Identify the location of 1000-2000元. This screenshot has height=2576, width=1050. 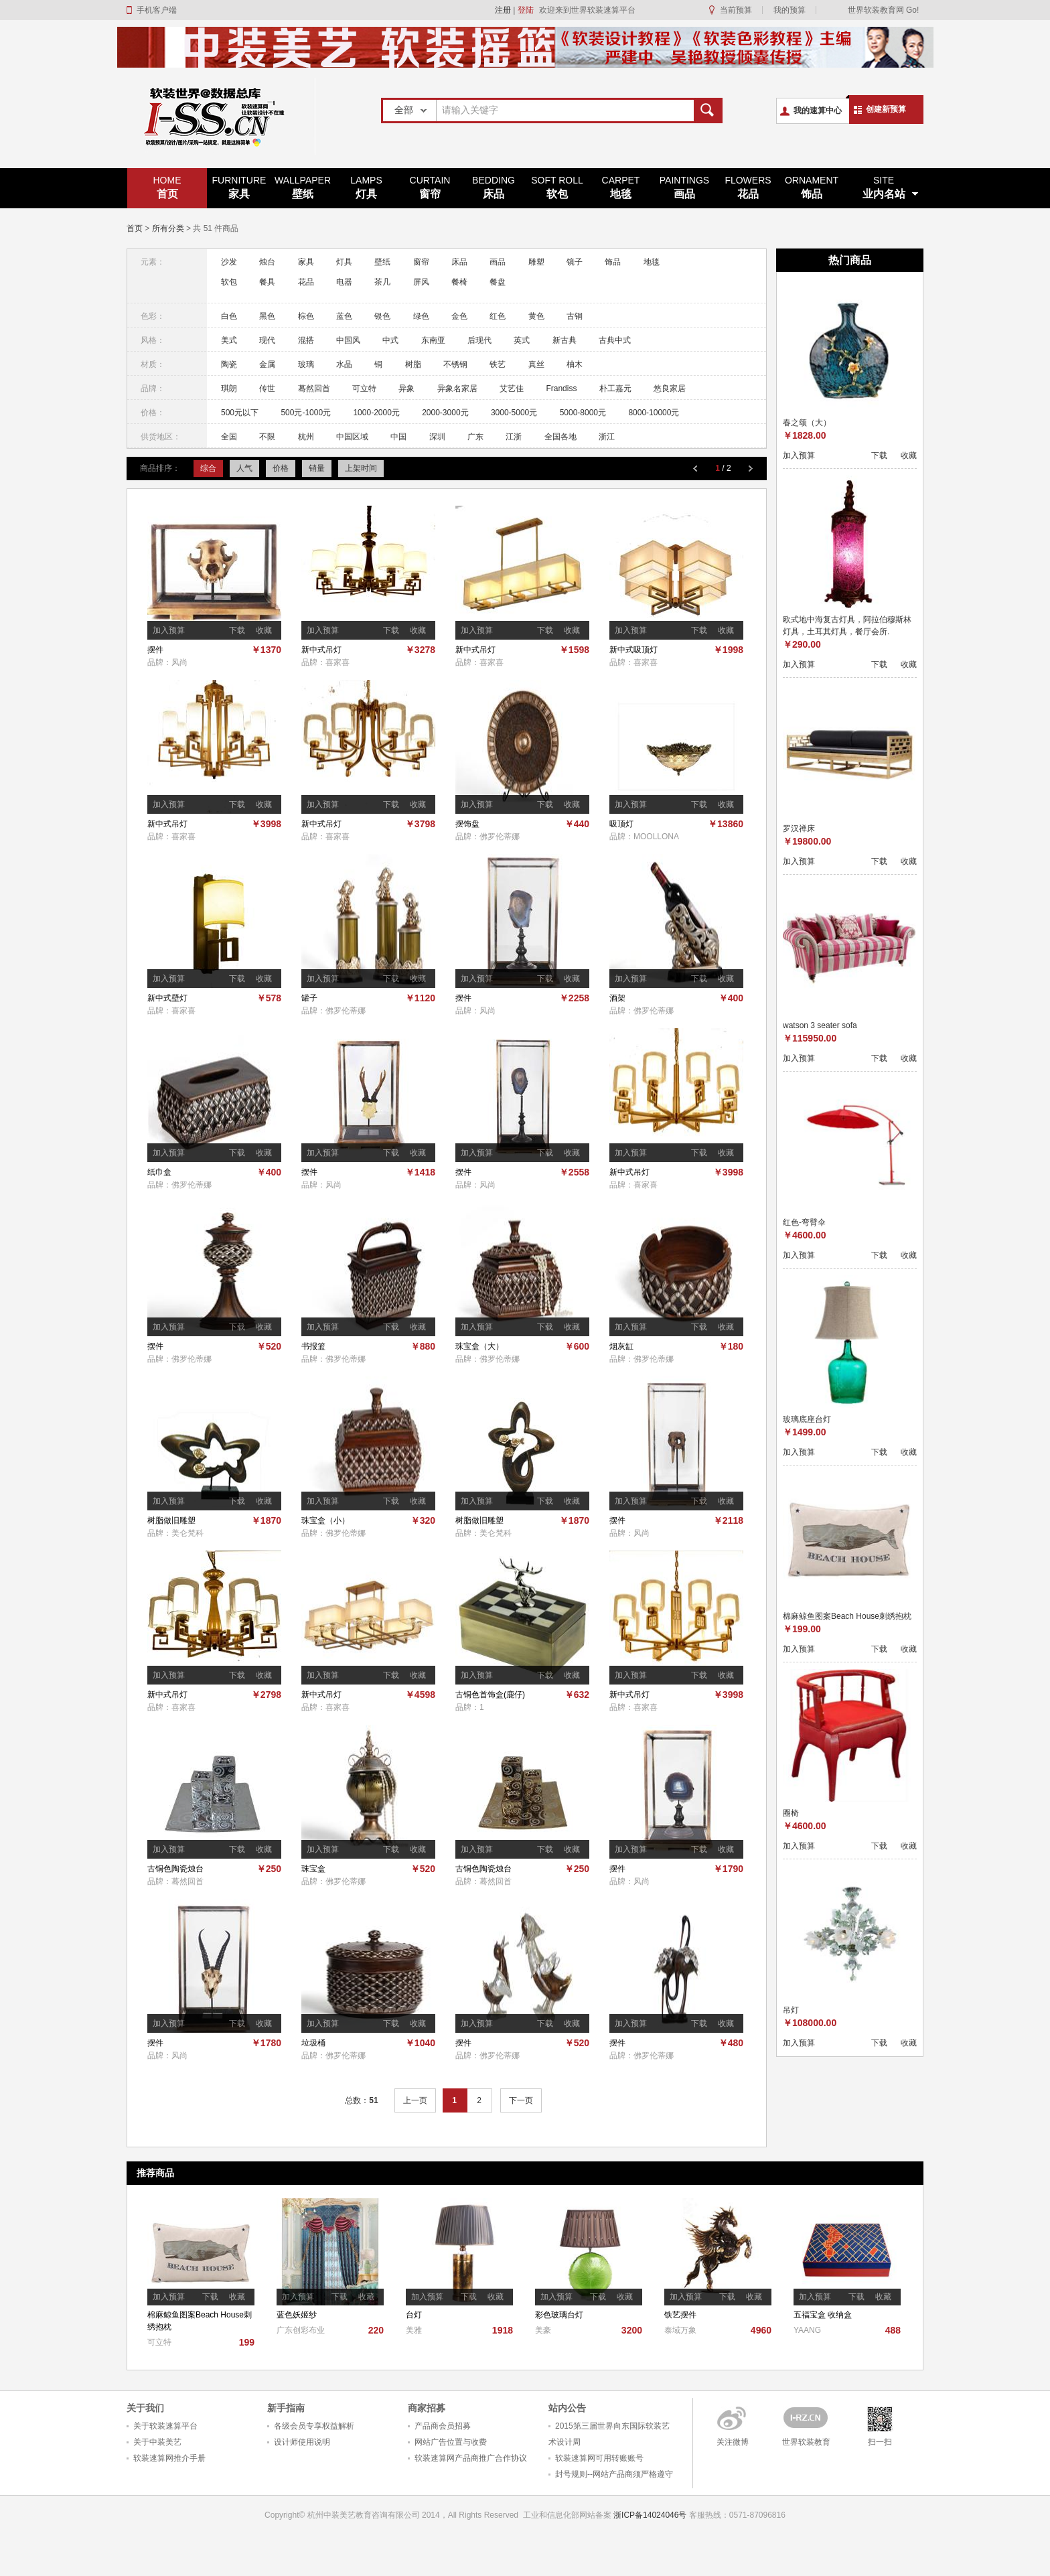
(376, 412).